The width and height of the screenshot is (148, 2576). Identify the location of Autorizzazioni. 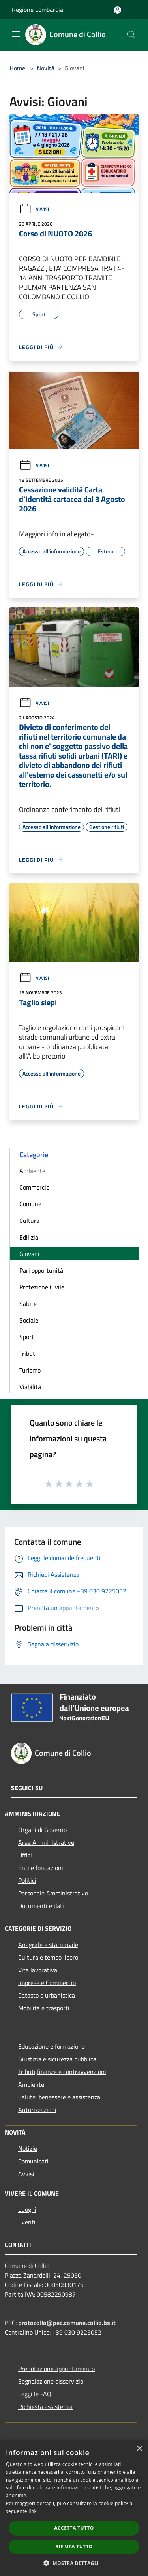
(37, 2109).